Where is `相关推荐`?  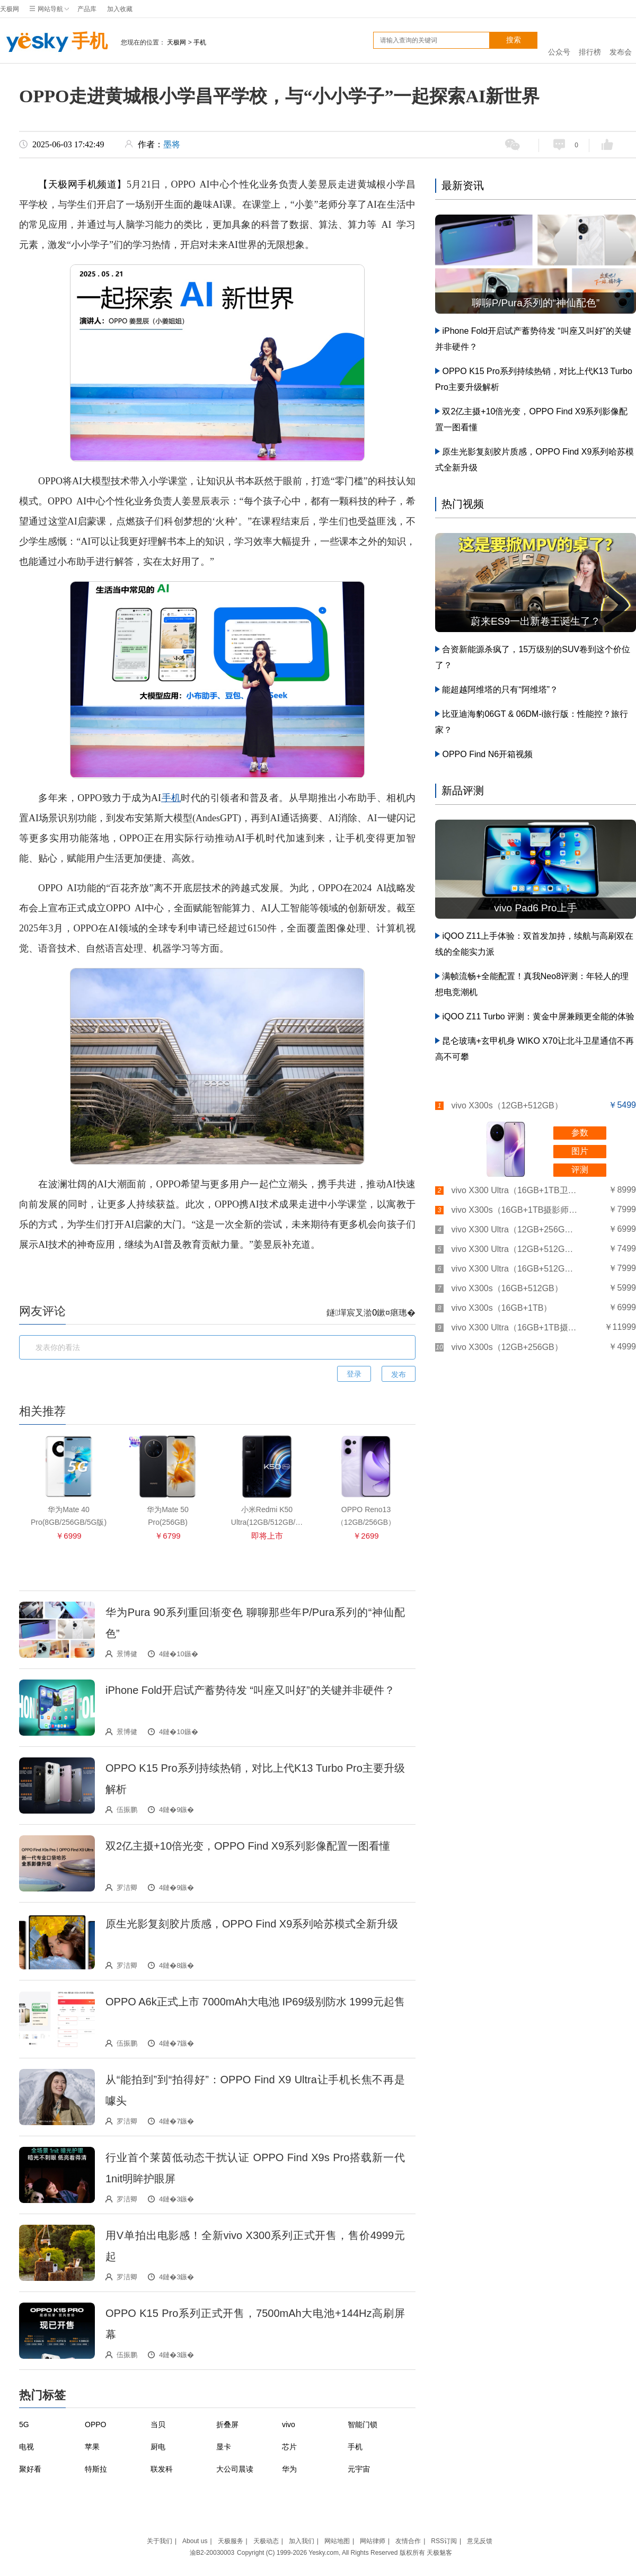 相关推荐 is located at coordinates (42, 1411).